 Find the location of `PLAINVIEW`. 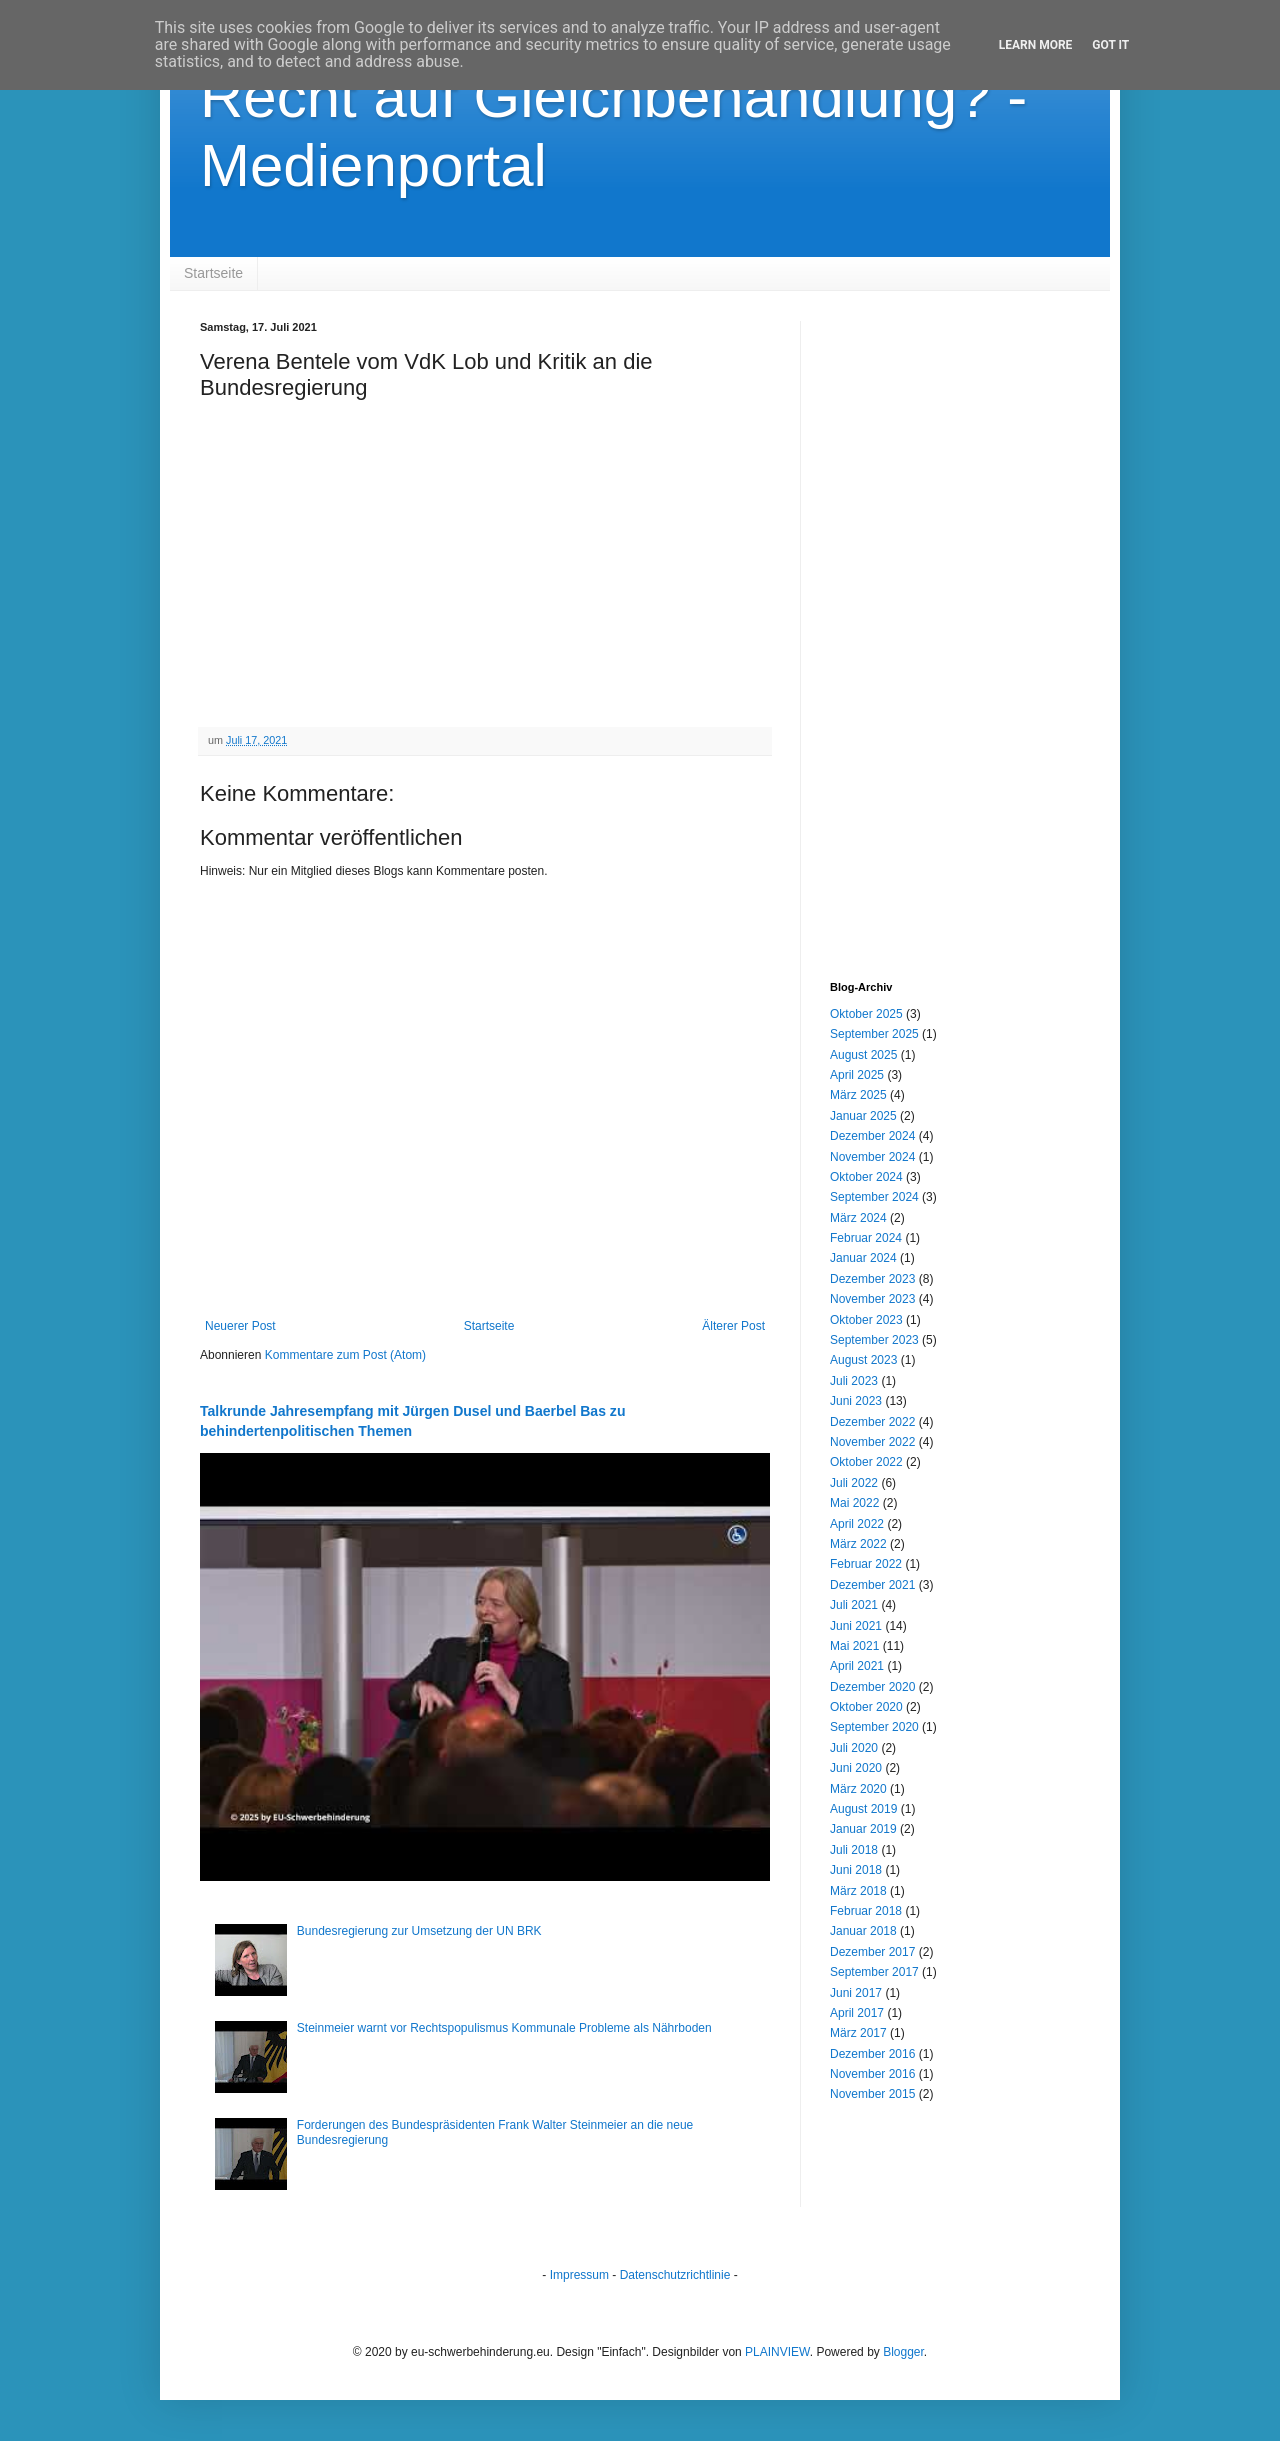

PLAINVIEW is located at coordinates (777, 2352).